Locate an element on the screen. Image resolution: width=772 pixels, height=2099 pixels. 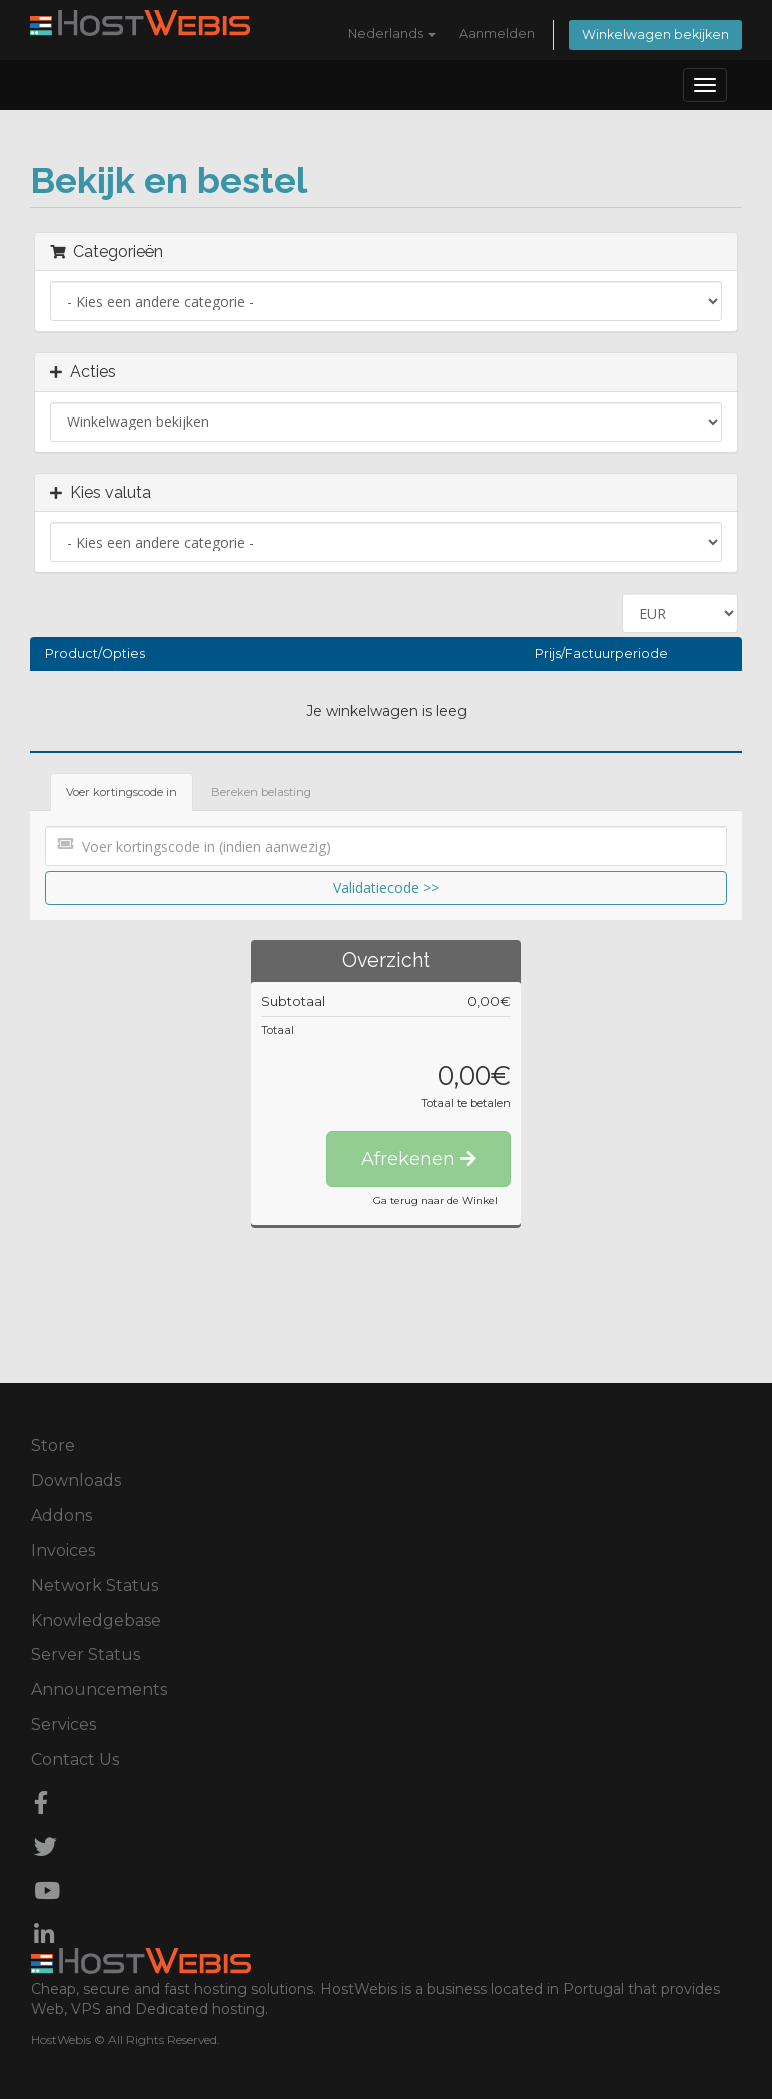
Bereken belasting [tab] is located at coordinates (261, 792).